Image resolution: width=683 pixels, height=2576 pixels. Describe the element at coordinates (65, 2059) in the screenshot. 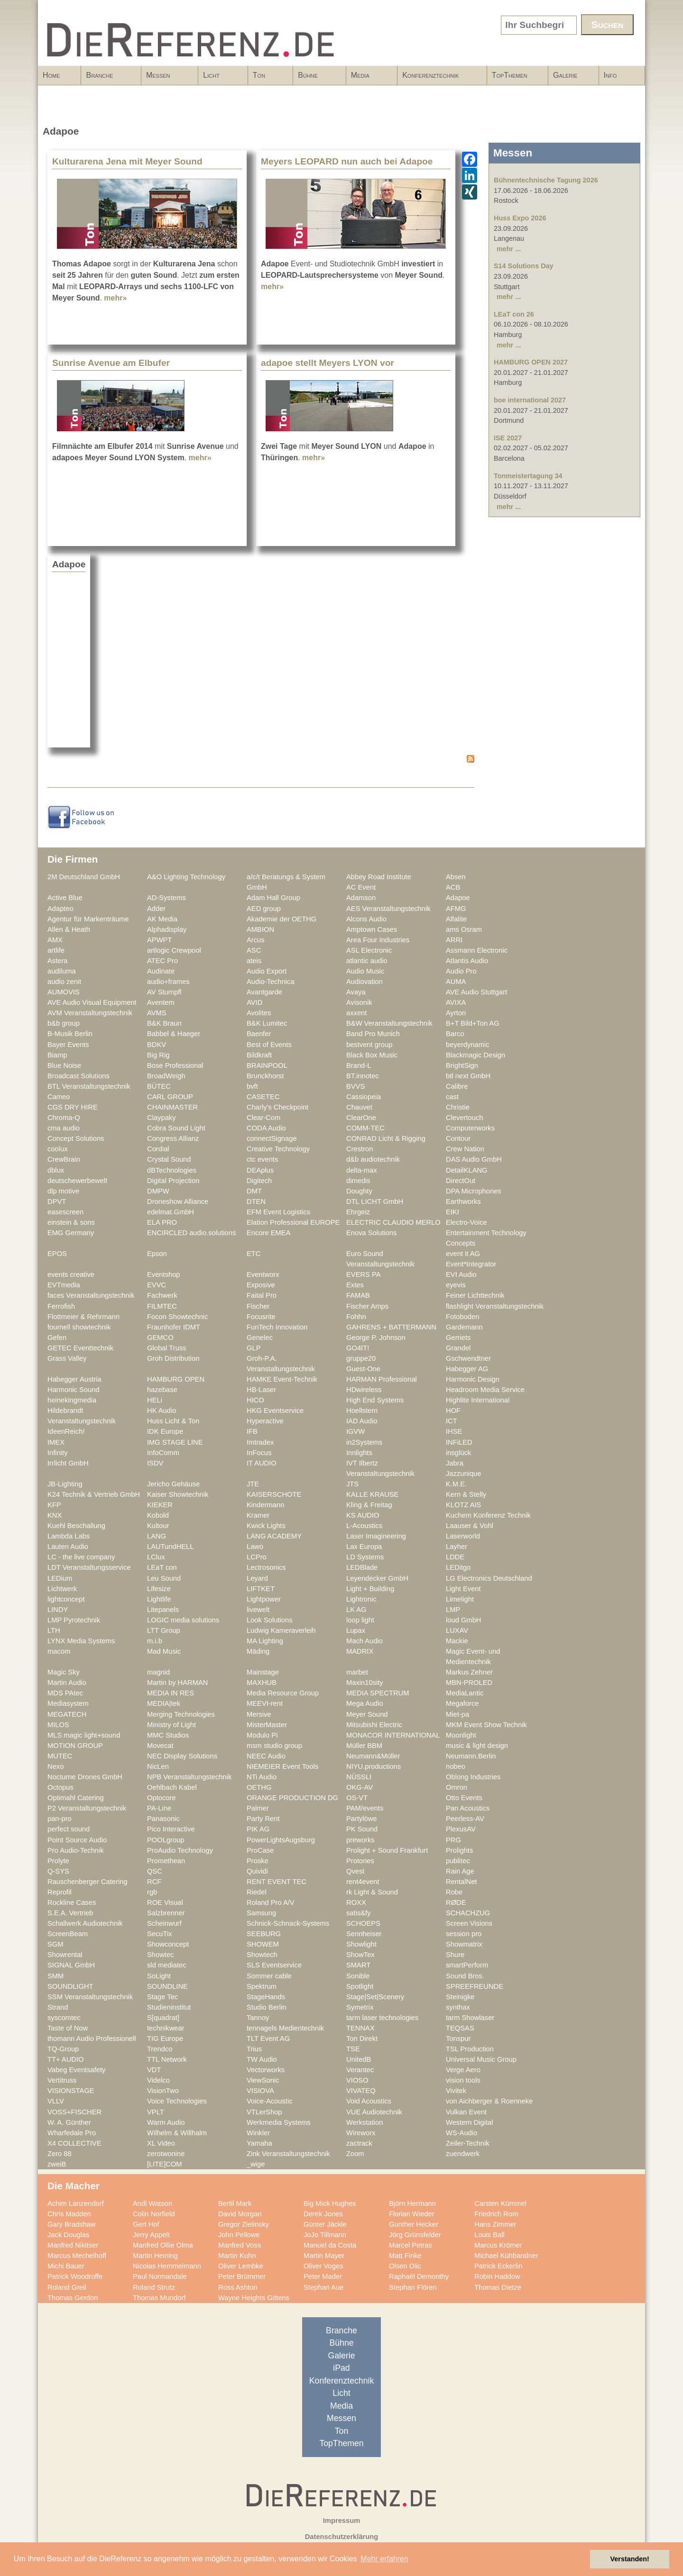

I see `TT+ AUDIO` at that location.